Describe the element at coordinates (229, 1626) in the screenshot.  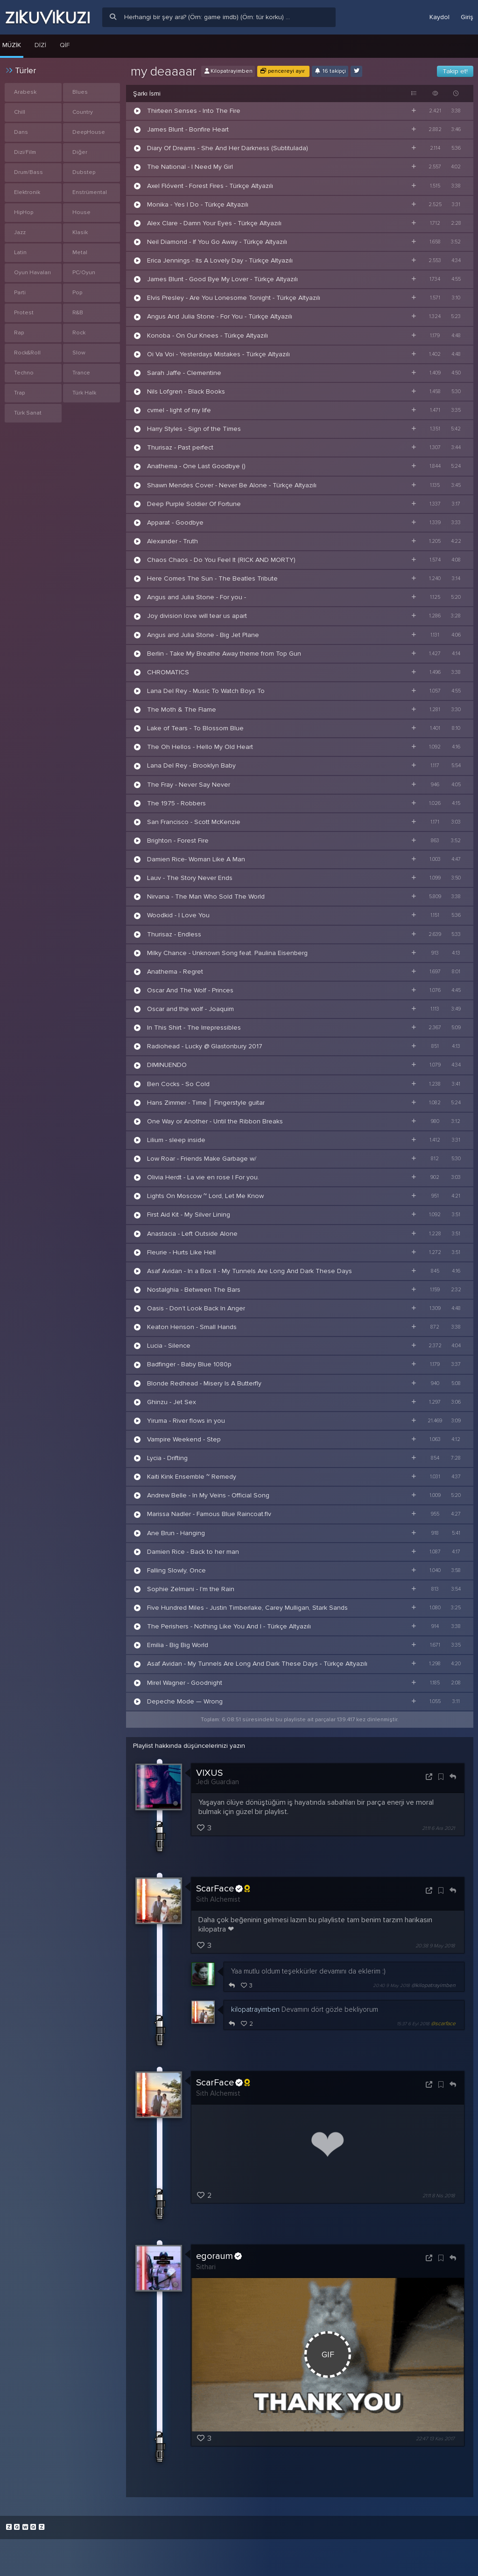
I see `The Perishers - Nothing Like You And I - Türkçe Altyazılı` at that location.